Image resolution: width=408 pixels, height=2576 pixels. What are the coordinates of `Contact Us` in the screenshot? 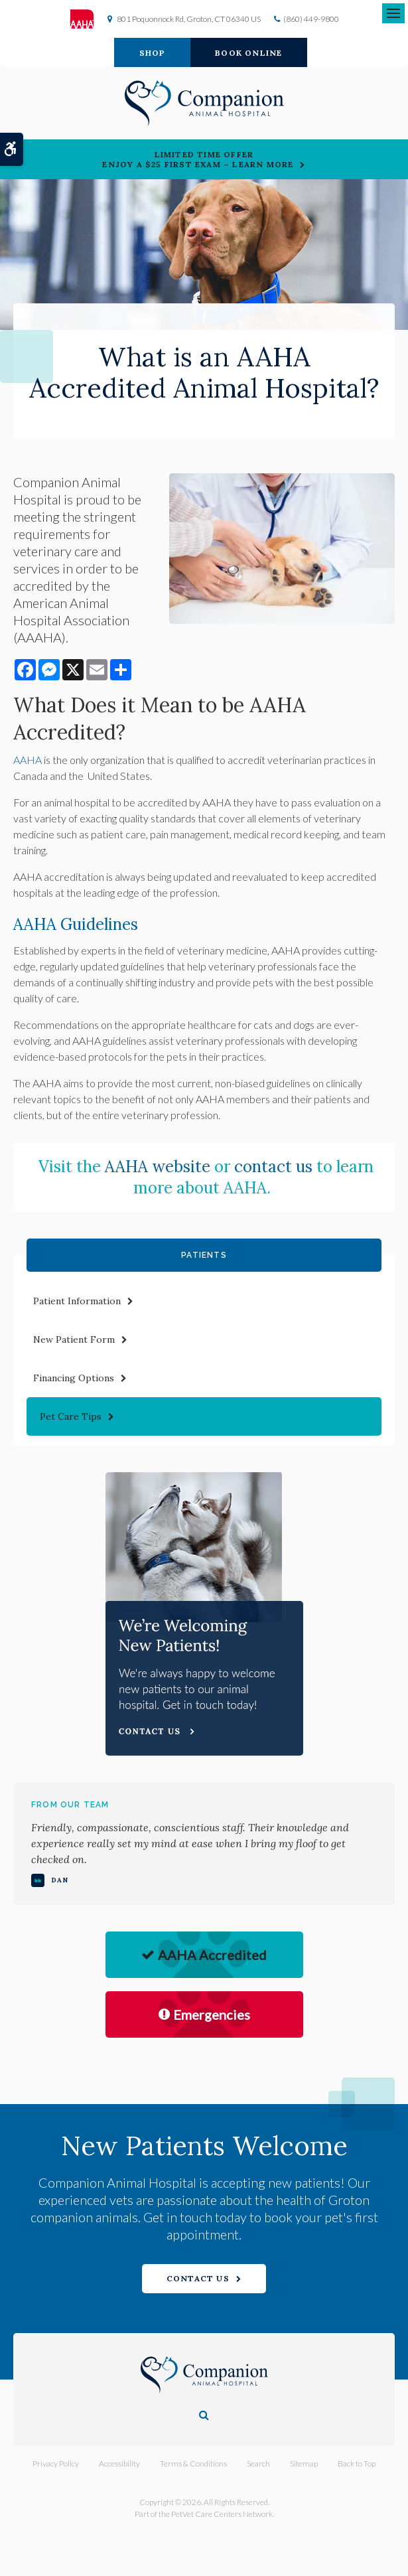 It's located at (198, 2278).